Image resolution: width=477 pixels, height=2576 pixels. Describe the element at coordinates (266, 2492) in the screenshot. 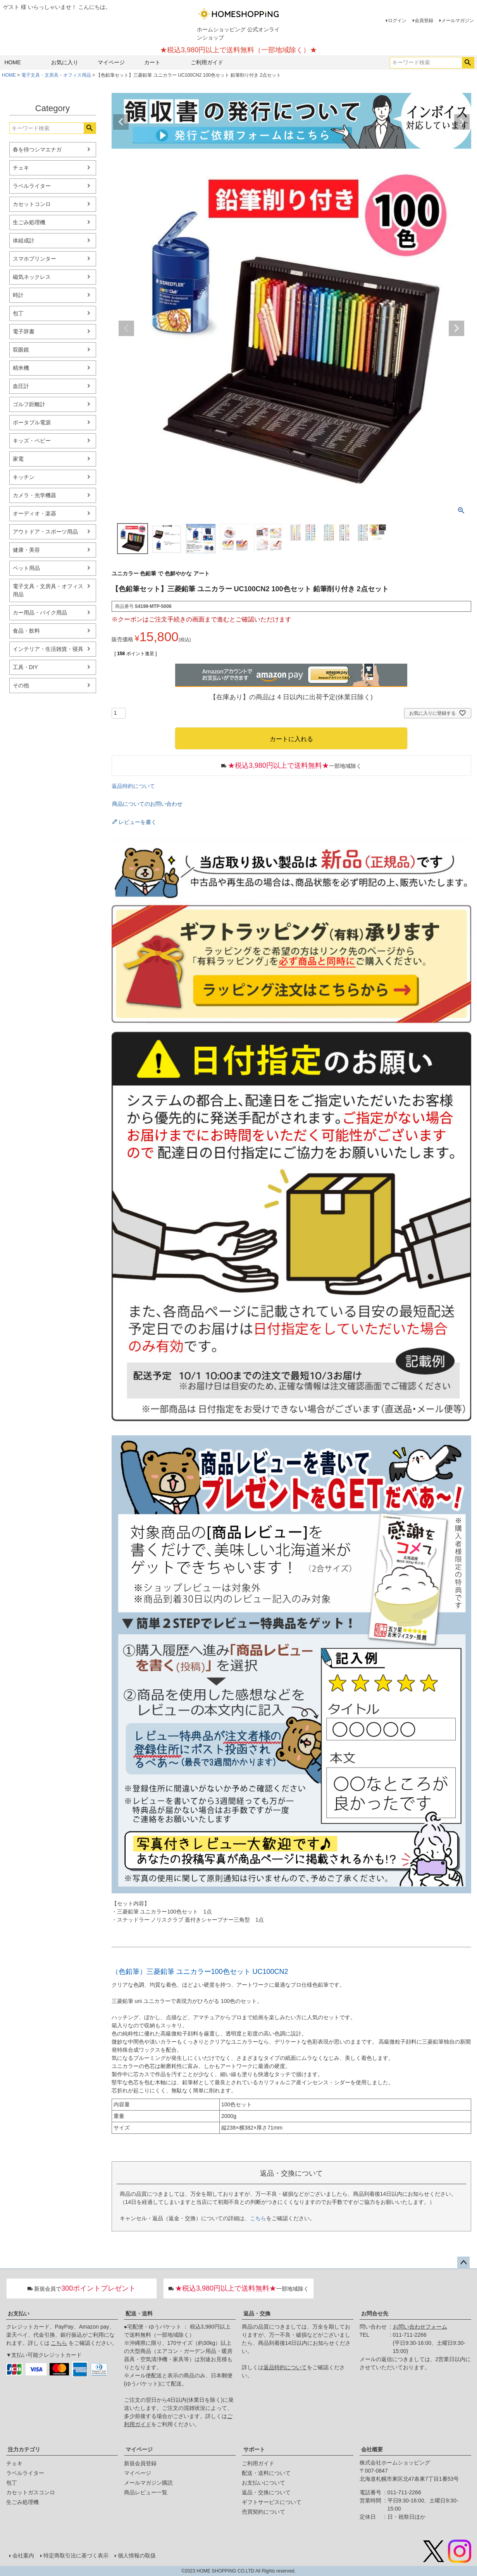

I see `返品・交換について` at that location.